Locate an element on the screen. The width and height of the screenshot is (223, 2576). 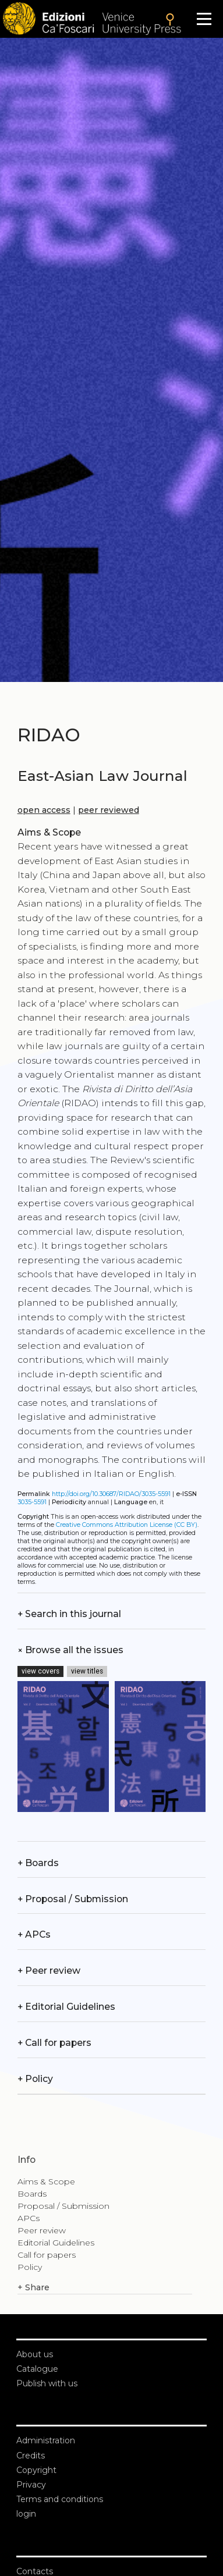
Publish with us is located at coordinates (46, 2383).